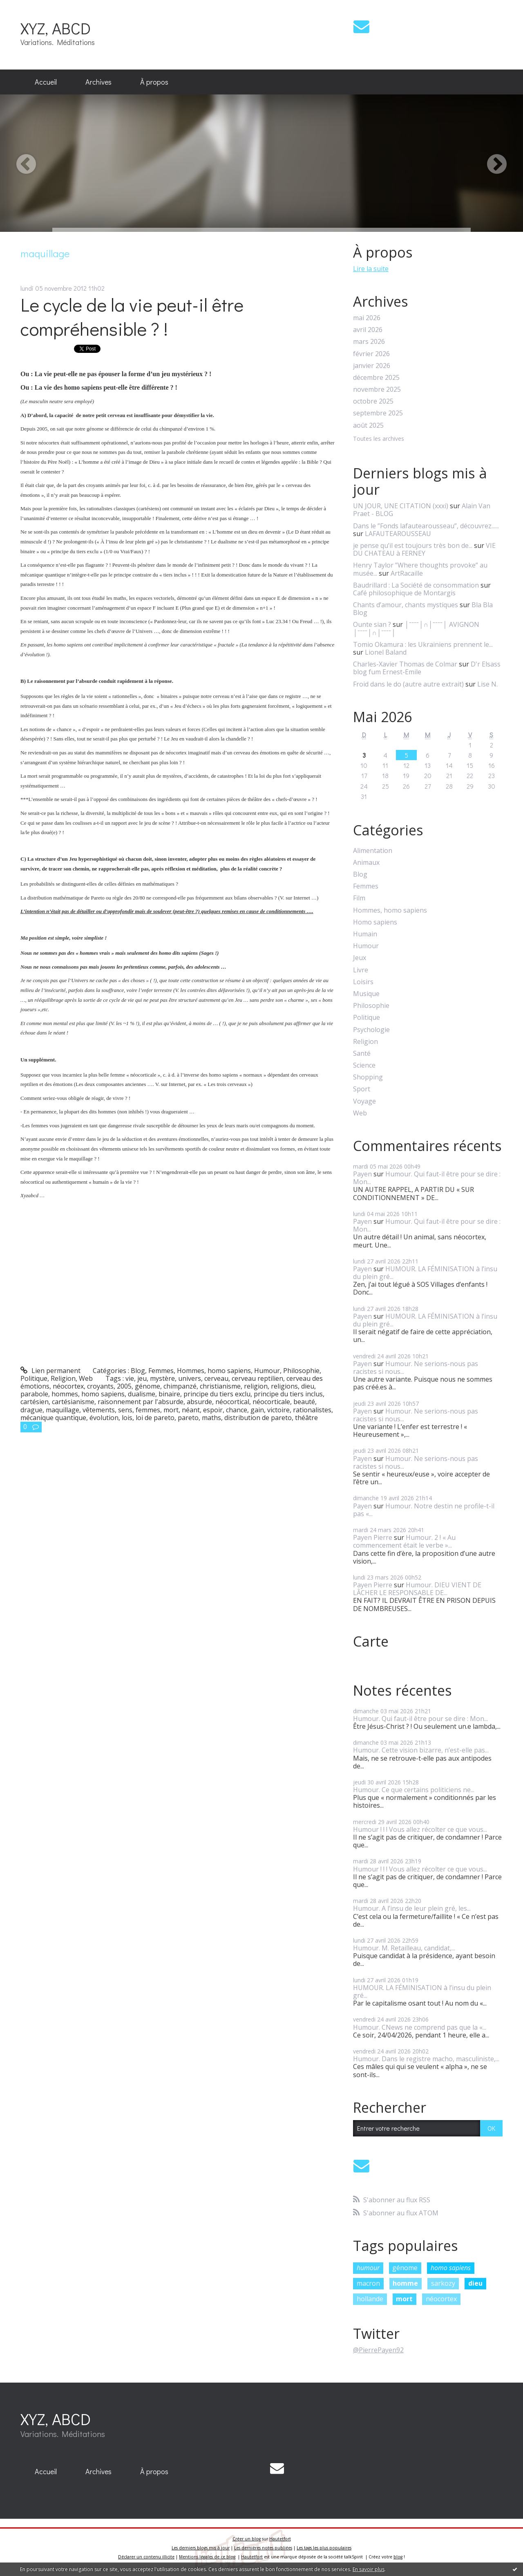 The width and height of the screenshot is (523, 2576). I want to click on Humour. M. Retailleau, candidat,..., so click(404, 1947).